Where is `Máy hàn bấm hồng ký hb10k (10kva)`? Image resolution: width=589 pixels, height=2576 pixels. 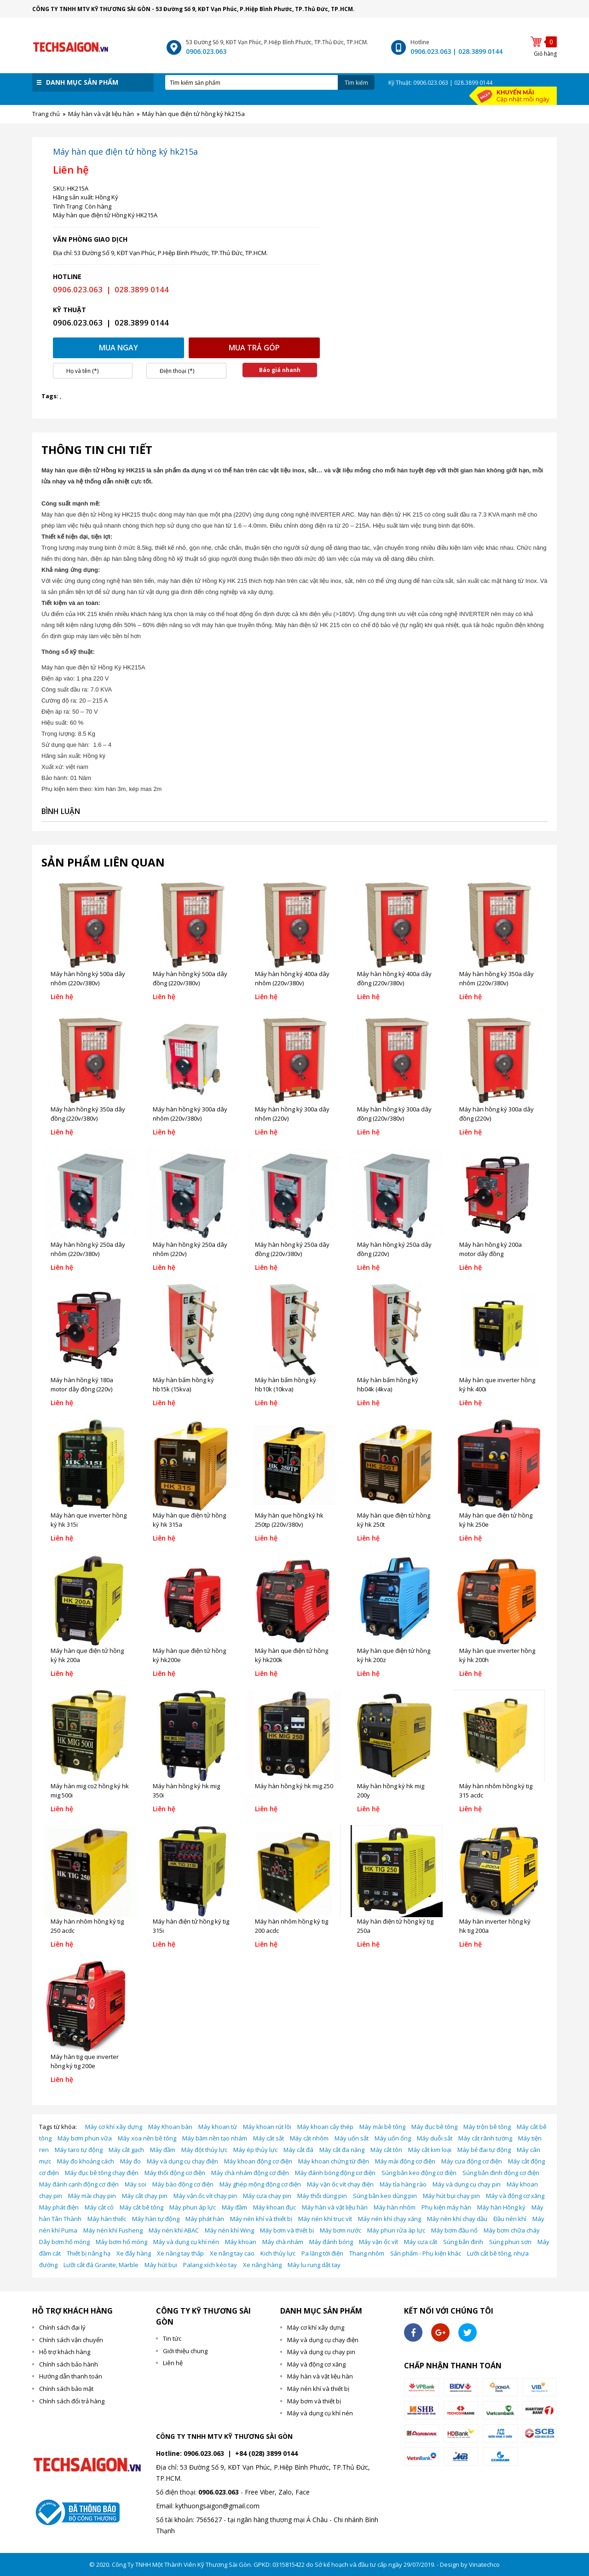 Máy hàn bấm hồng ký hb10k (10kva) is located at coordinates (285, 1384).